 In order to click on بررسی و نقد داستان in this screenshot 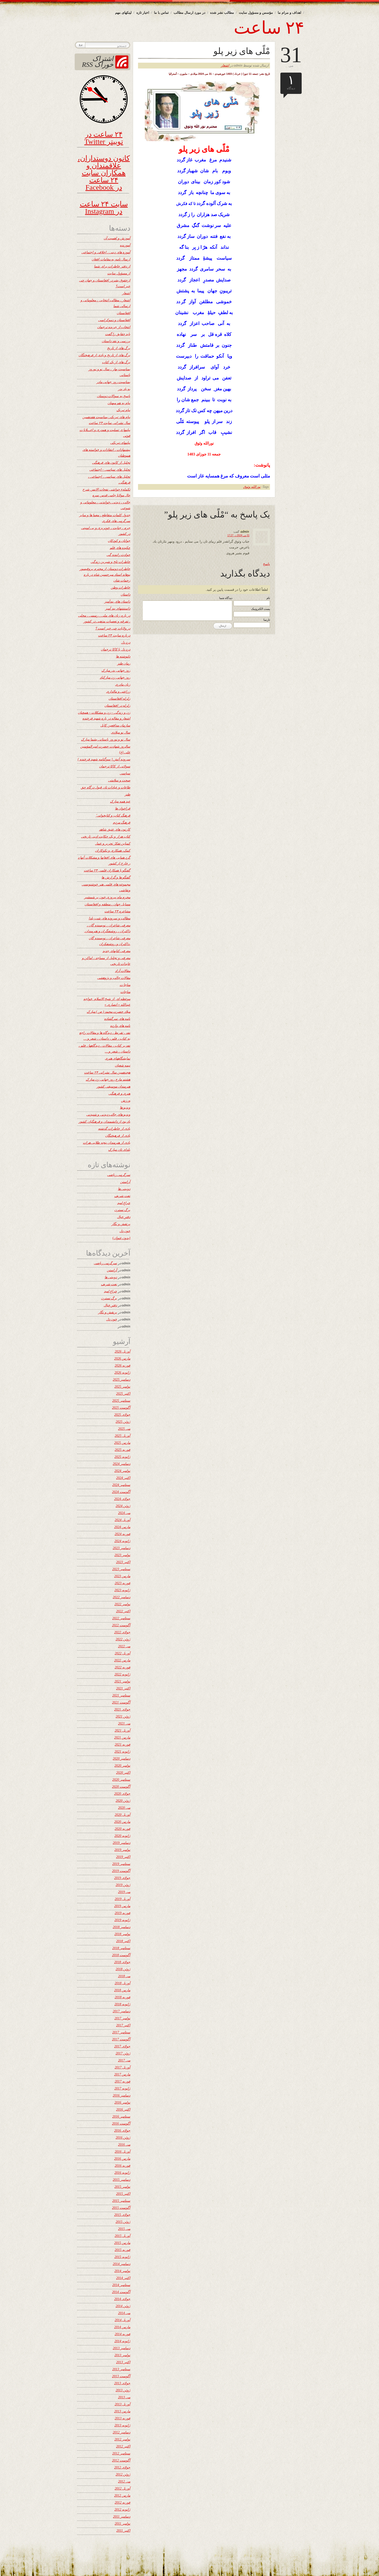, I will do `click(116, 341)`.